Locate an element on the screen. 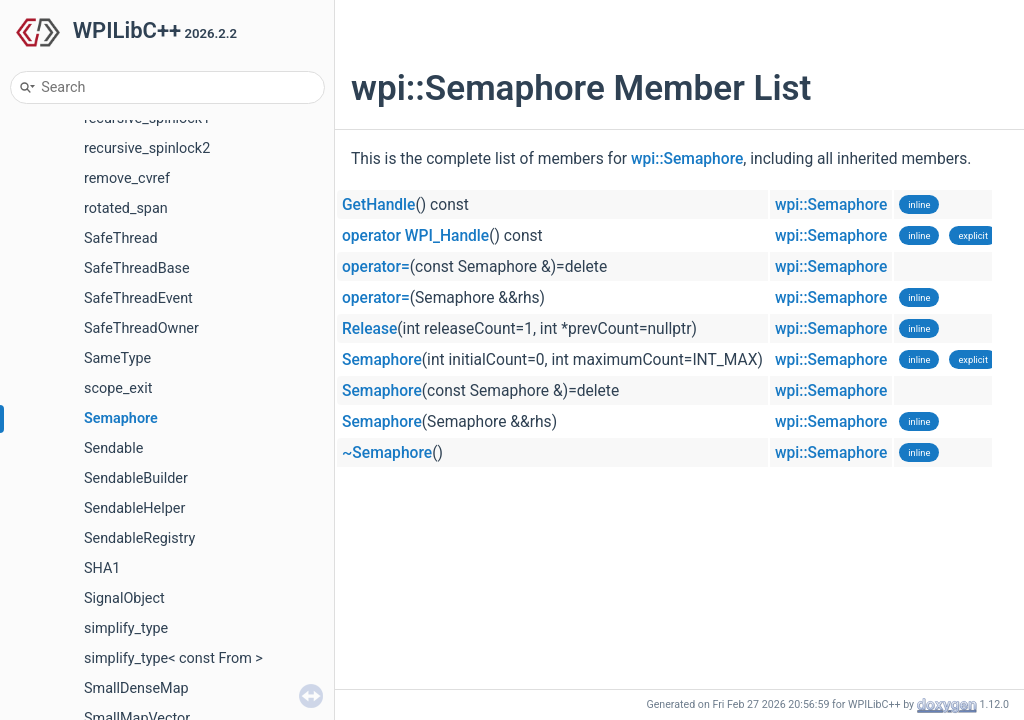 The height and width of the screenshot is (720, 1024). SafeThreadOwner is located at coordinates (141, 328).